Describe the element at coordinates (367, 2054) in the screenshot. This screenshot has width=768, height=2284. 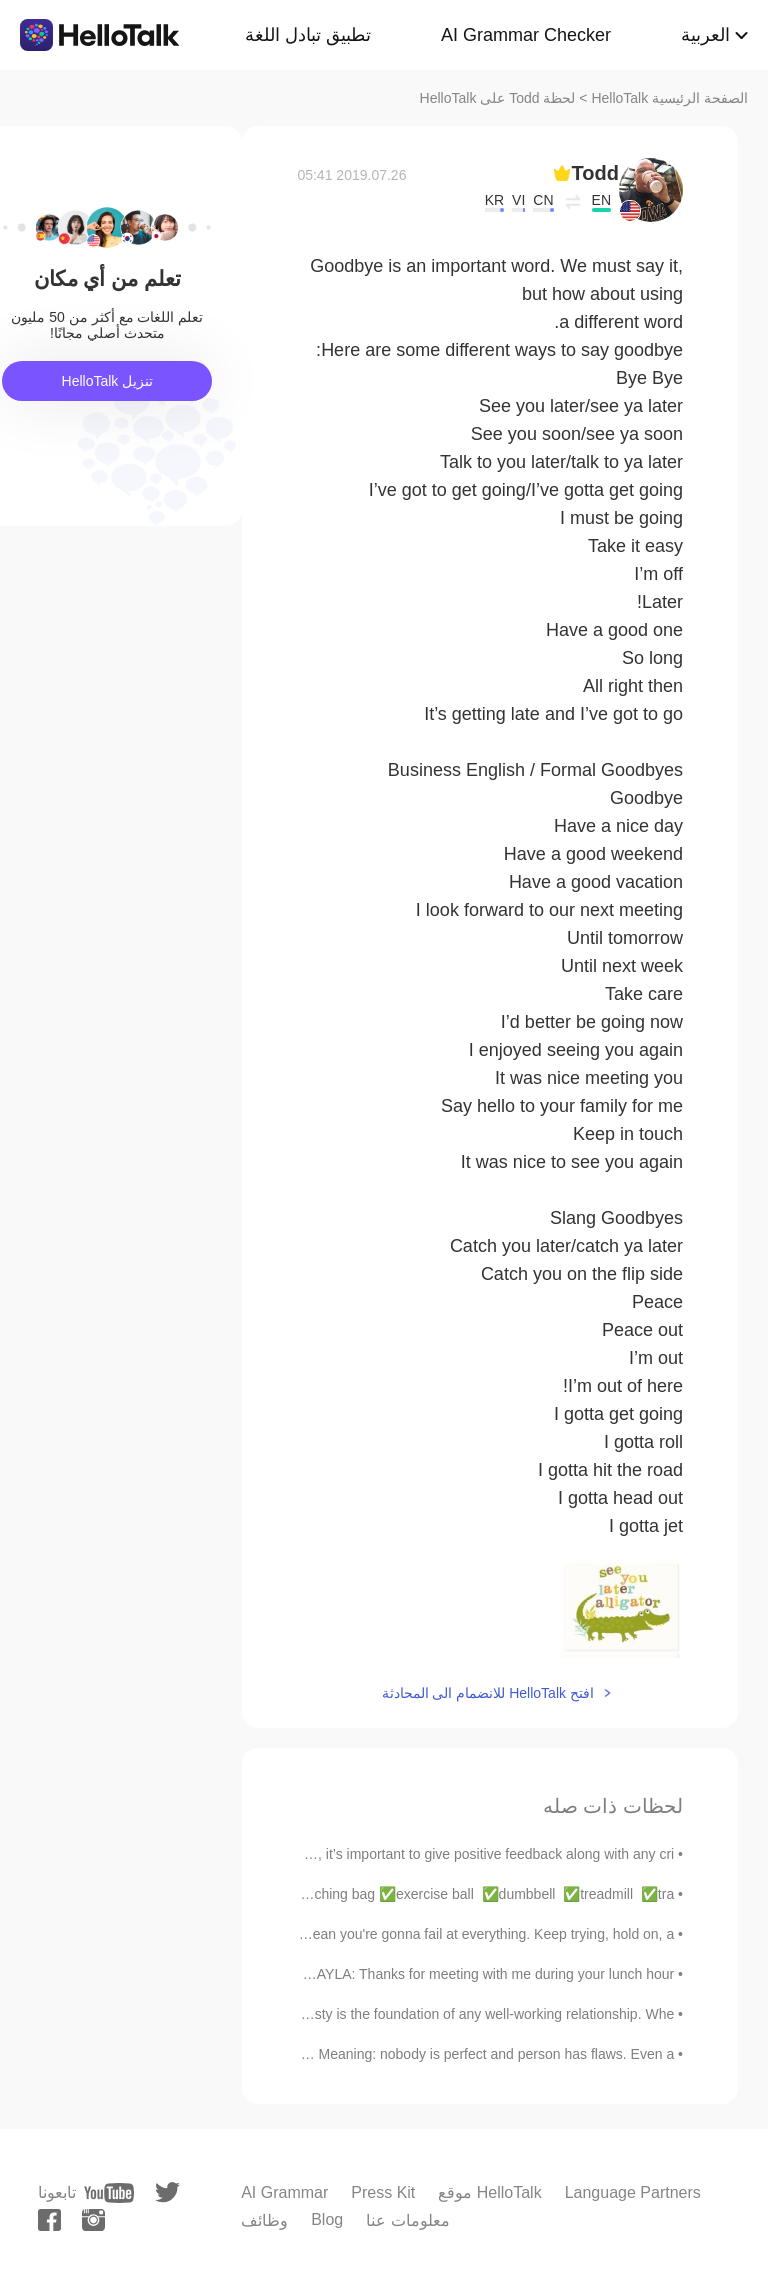
I see `English Idiom “Every rose has its thorn” Meaning: nobody is perfect and person has flaws. Even a...` at that location.